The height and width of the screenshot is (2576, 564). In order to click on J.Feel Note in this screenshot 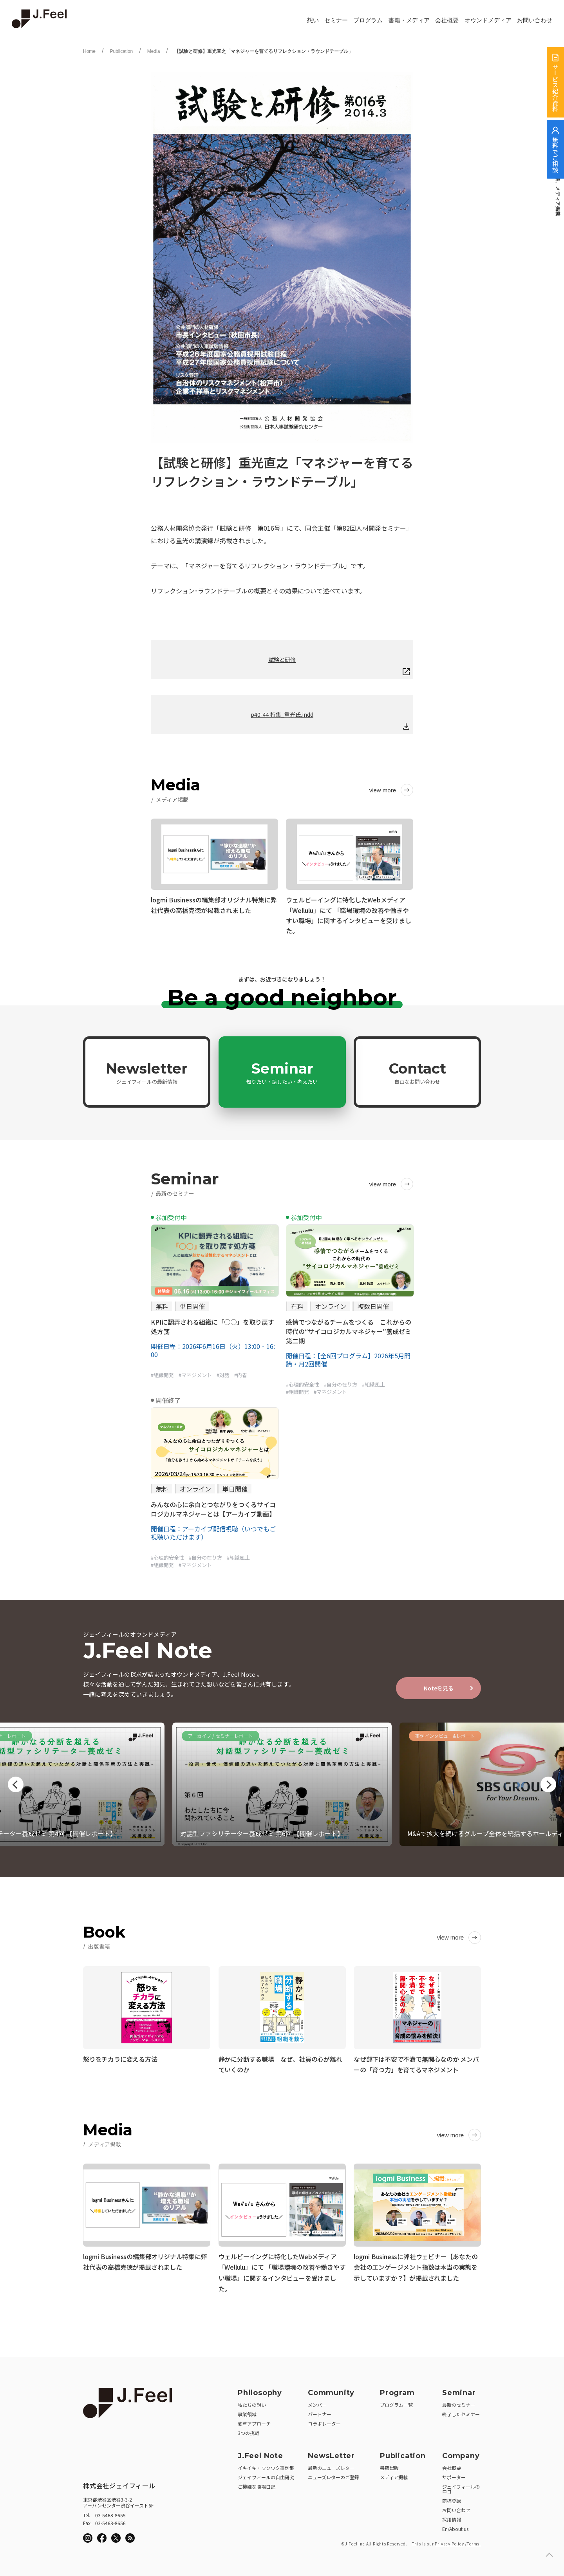, I will do `click(260, 2453)`.